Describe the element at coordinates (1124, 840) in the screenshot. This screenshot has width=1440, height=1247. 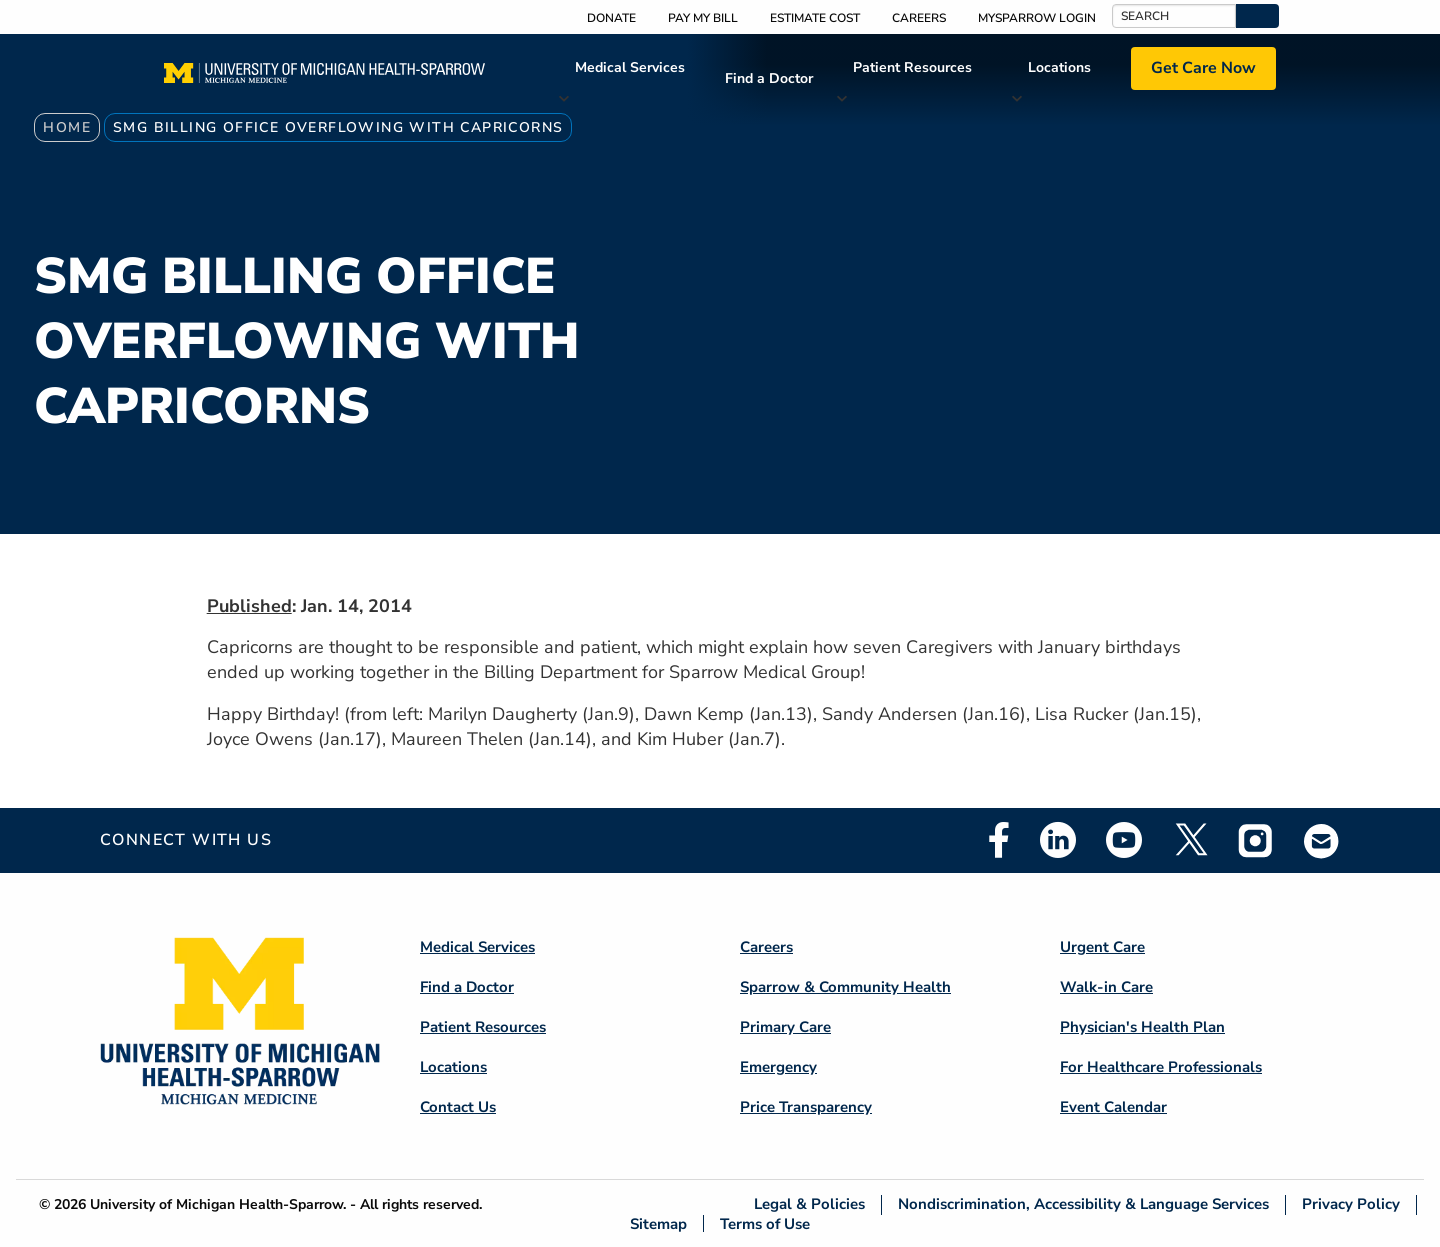
I see `Youtube` at that location.